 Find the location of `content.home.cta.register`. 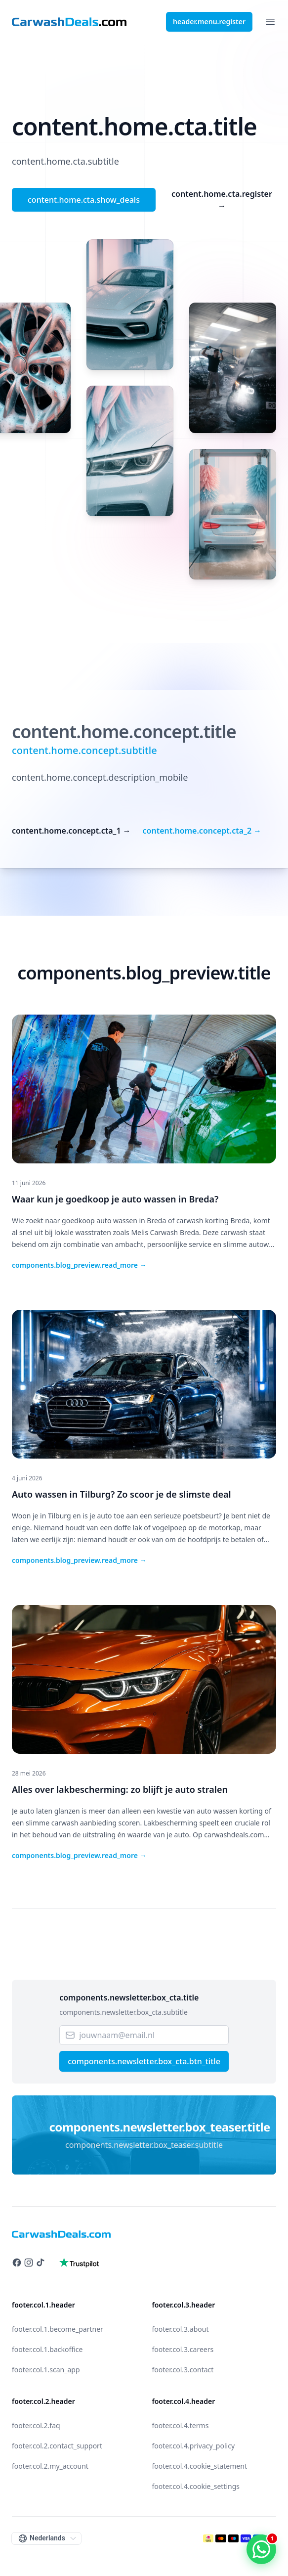

content.home.cta.register is located at coordinates (221, 199).